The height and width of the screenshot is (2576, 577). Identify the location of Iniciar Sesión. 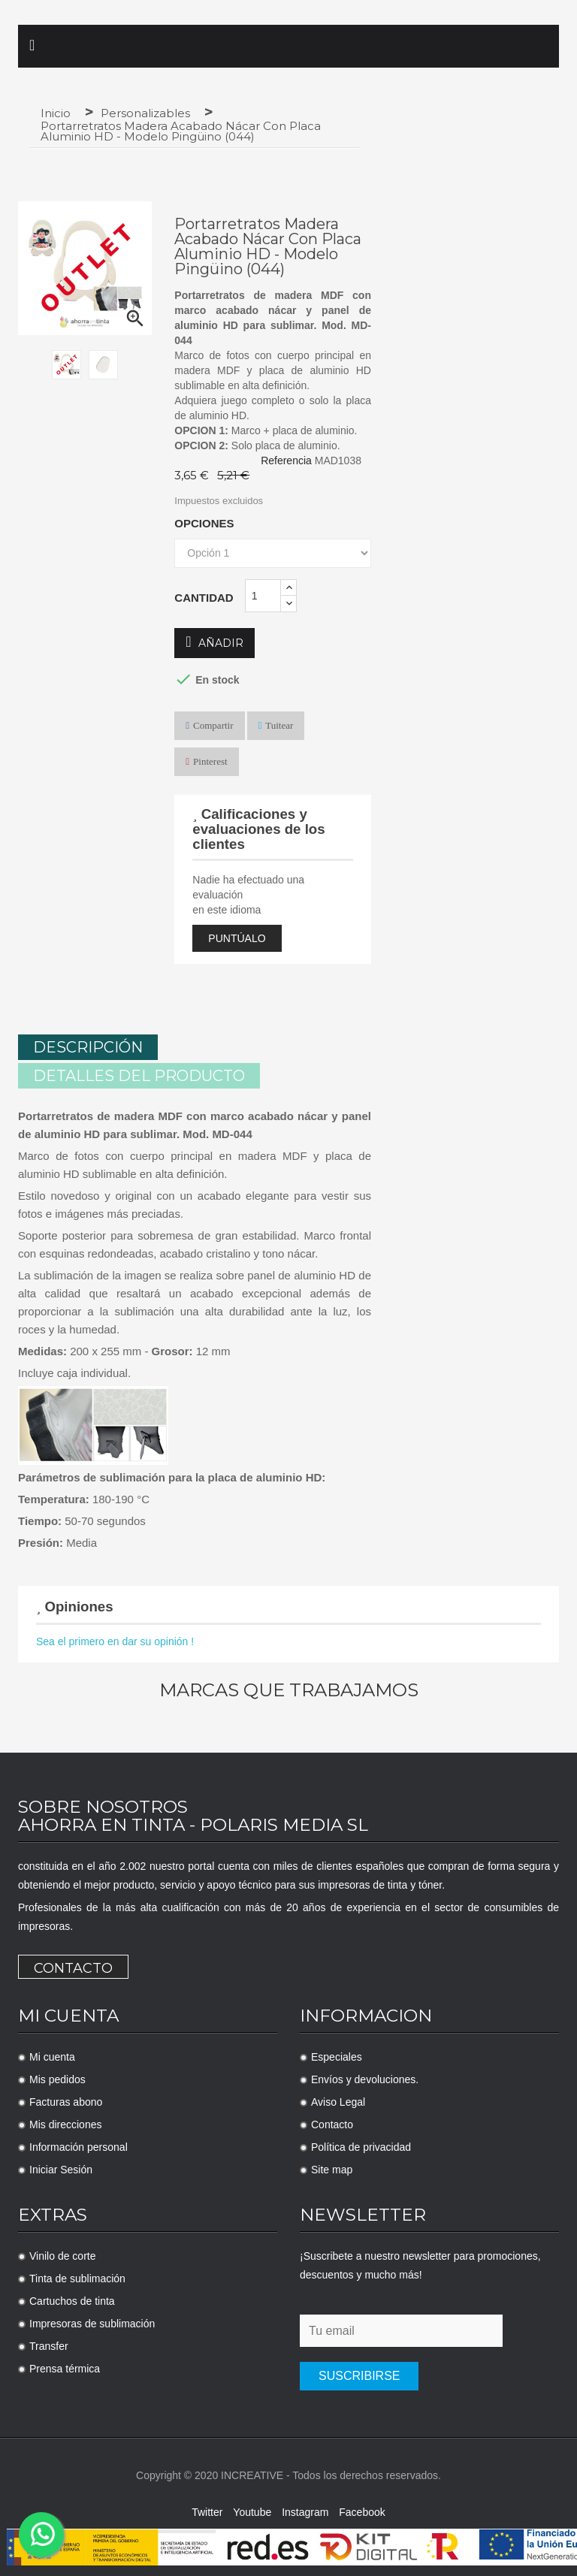
(60, 2167).